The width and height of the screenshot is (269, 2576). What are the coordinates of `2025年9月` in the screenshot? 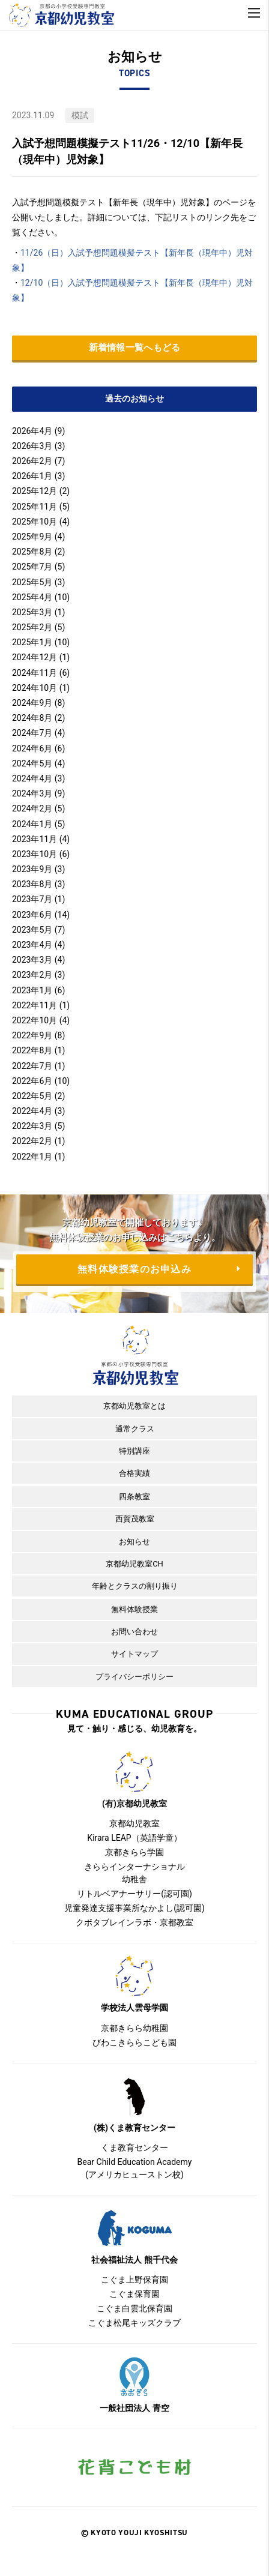 It's located at (32, 536).